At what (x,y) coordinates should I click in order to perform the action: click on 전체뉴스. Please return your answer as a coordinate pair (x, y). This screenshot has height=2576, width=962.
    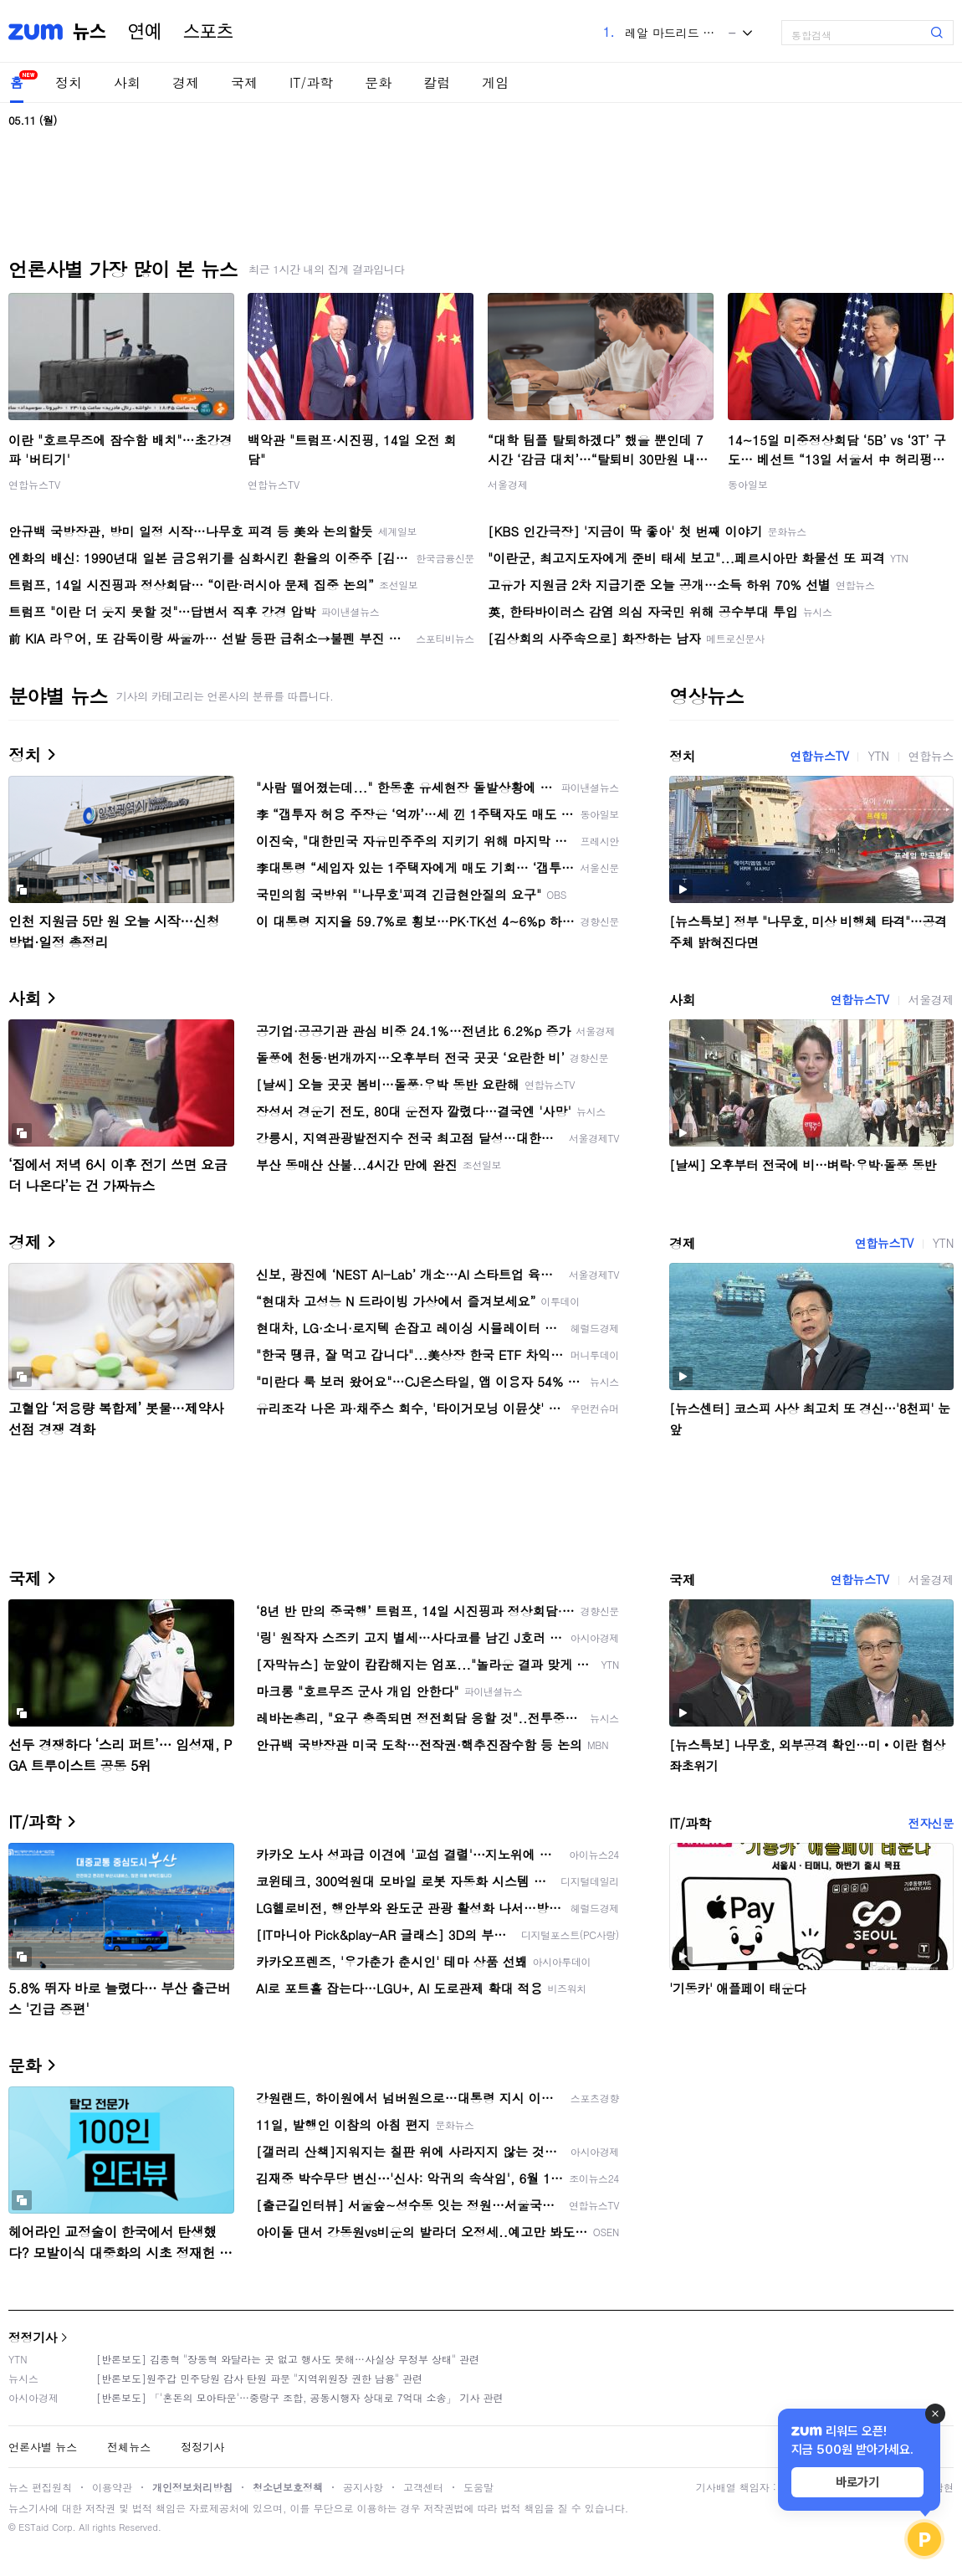
    Looking at the image, I should click on (129, 2447).